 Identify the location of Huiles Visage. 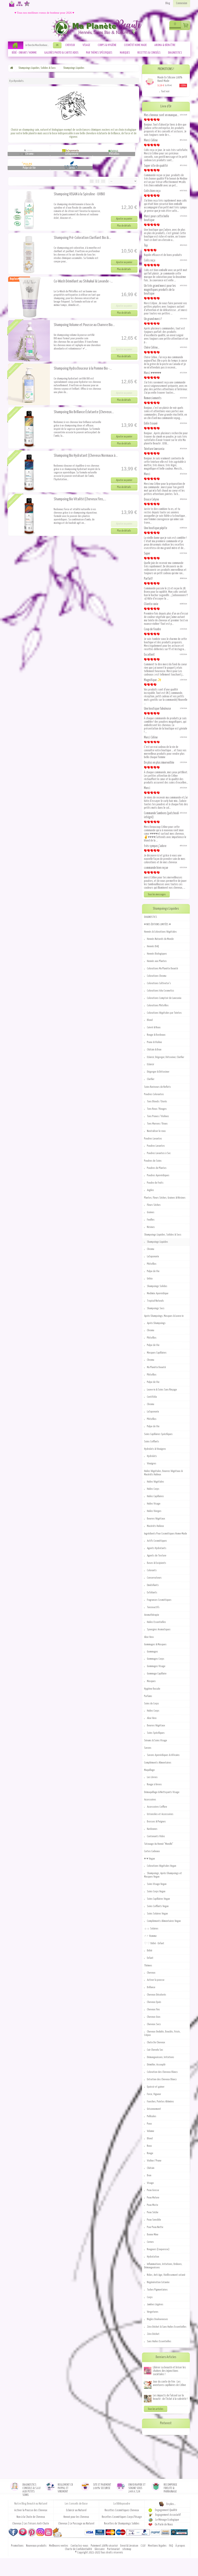
(153, 1503).